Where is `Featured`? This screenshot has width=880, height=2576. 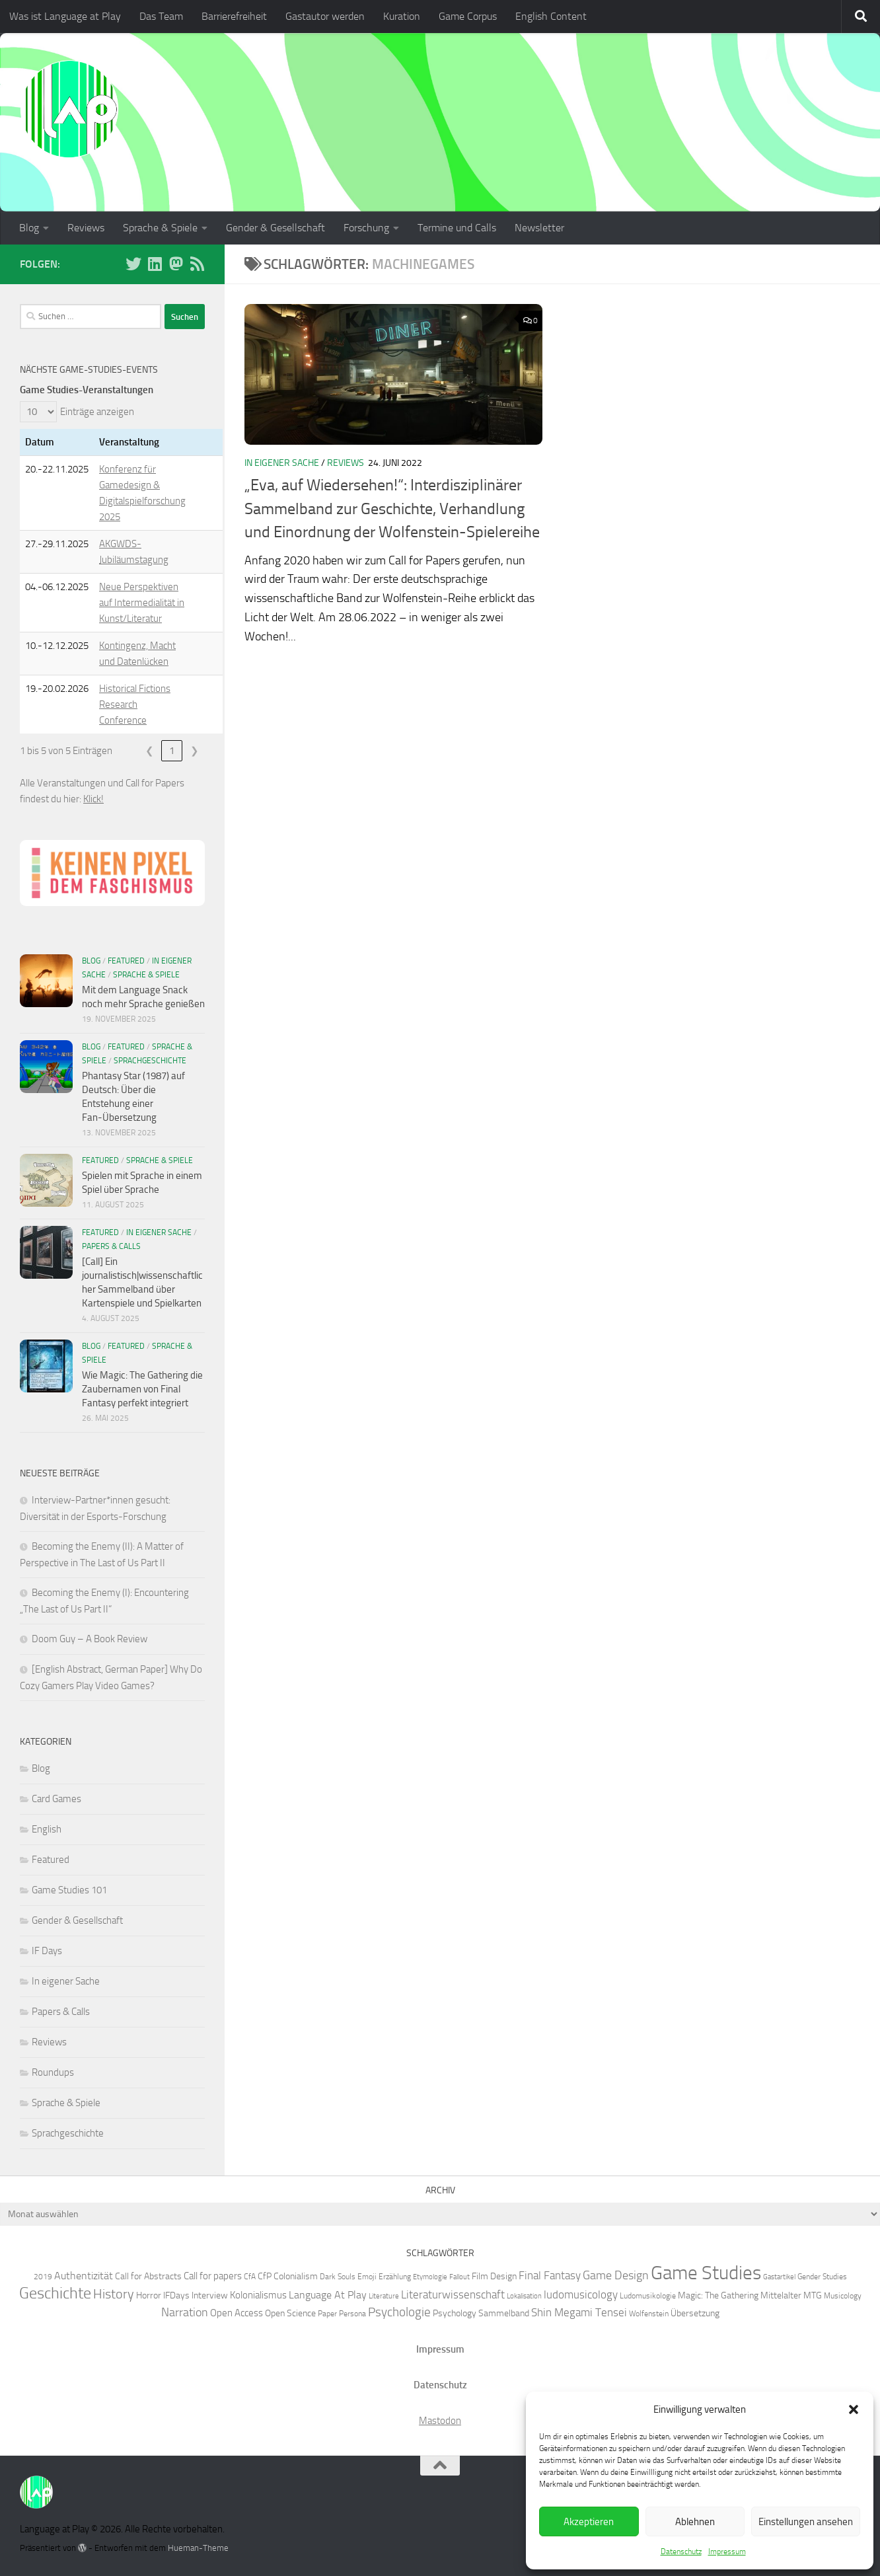
Featured is located at coordinates (126, 961).